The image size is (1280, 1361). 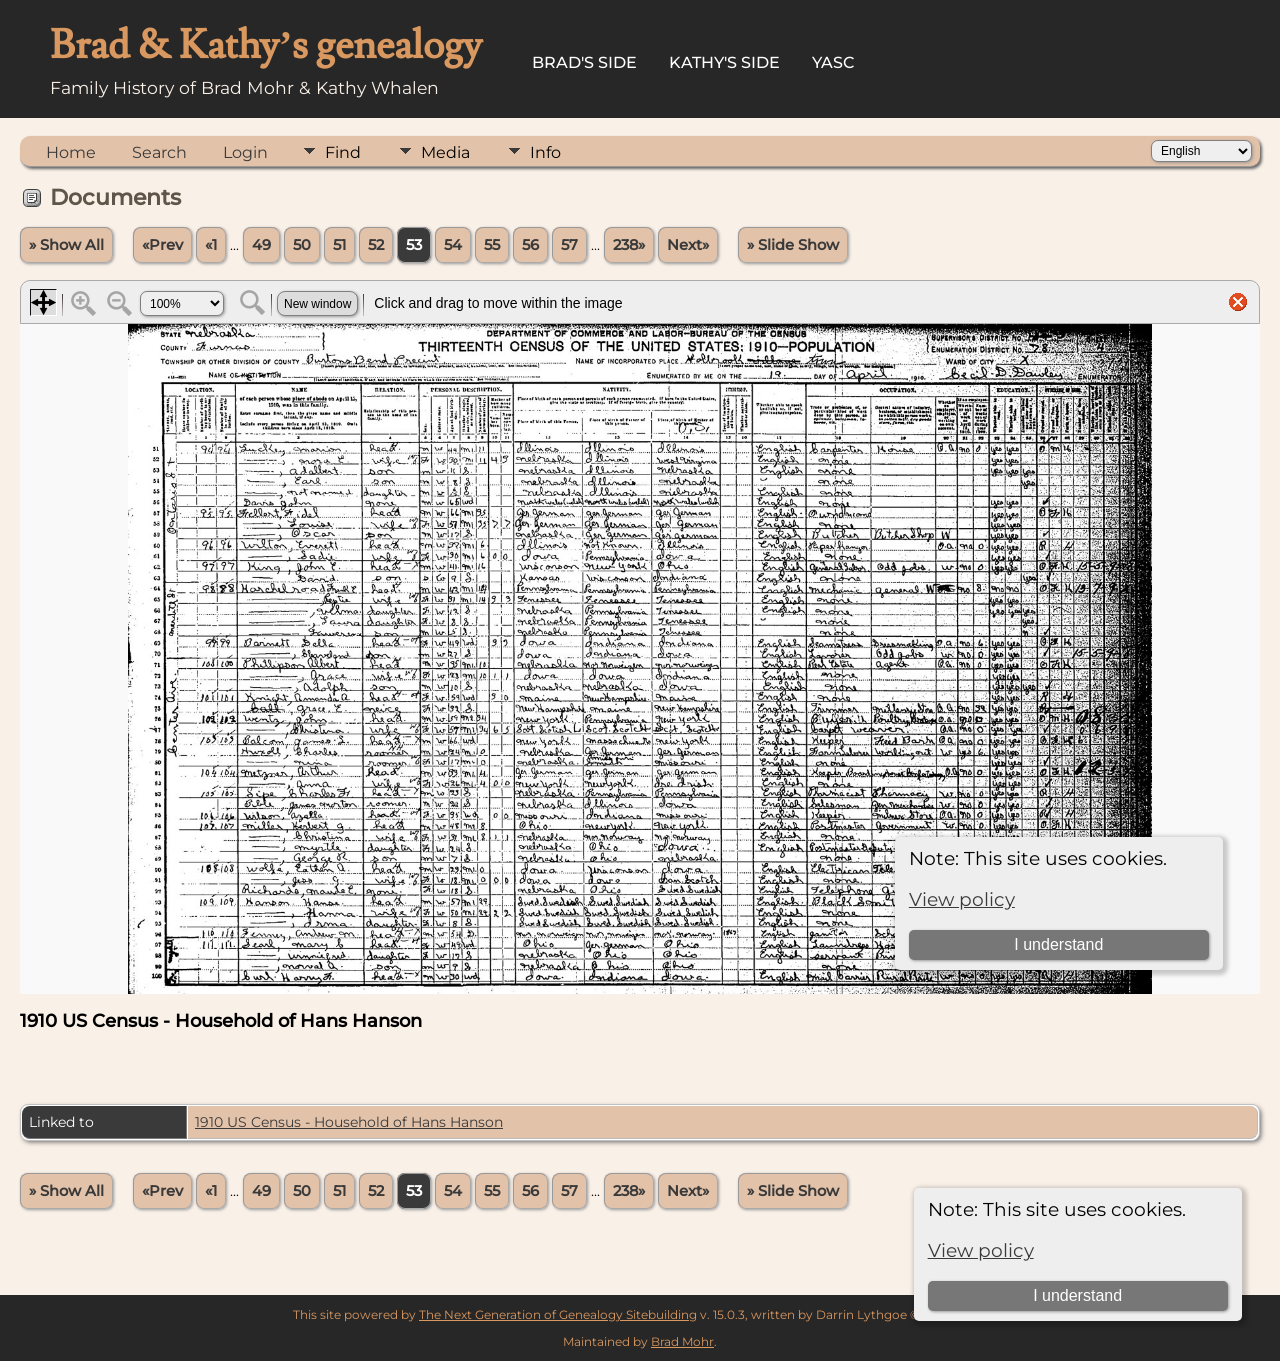 What do you see at coordinates (569, 245) in the screenshot?
I see `57` at bounding box center [569, 245].